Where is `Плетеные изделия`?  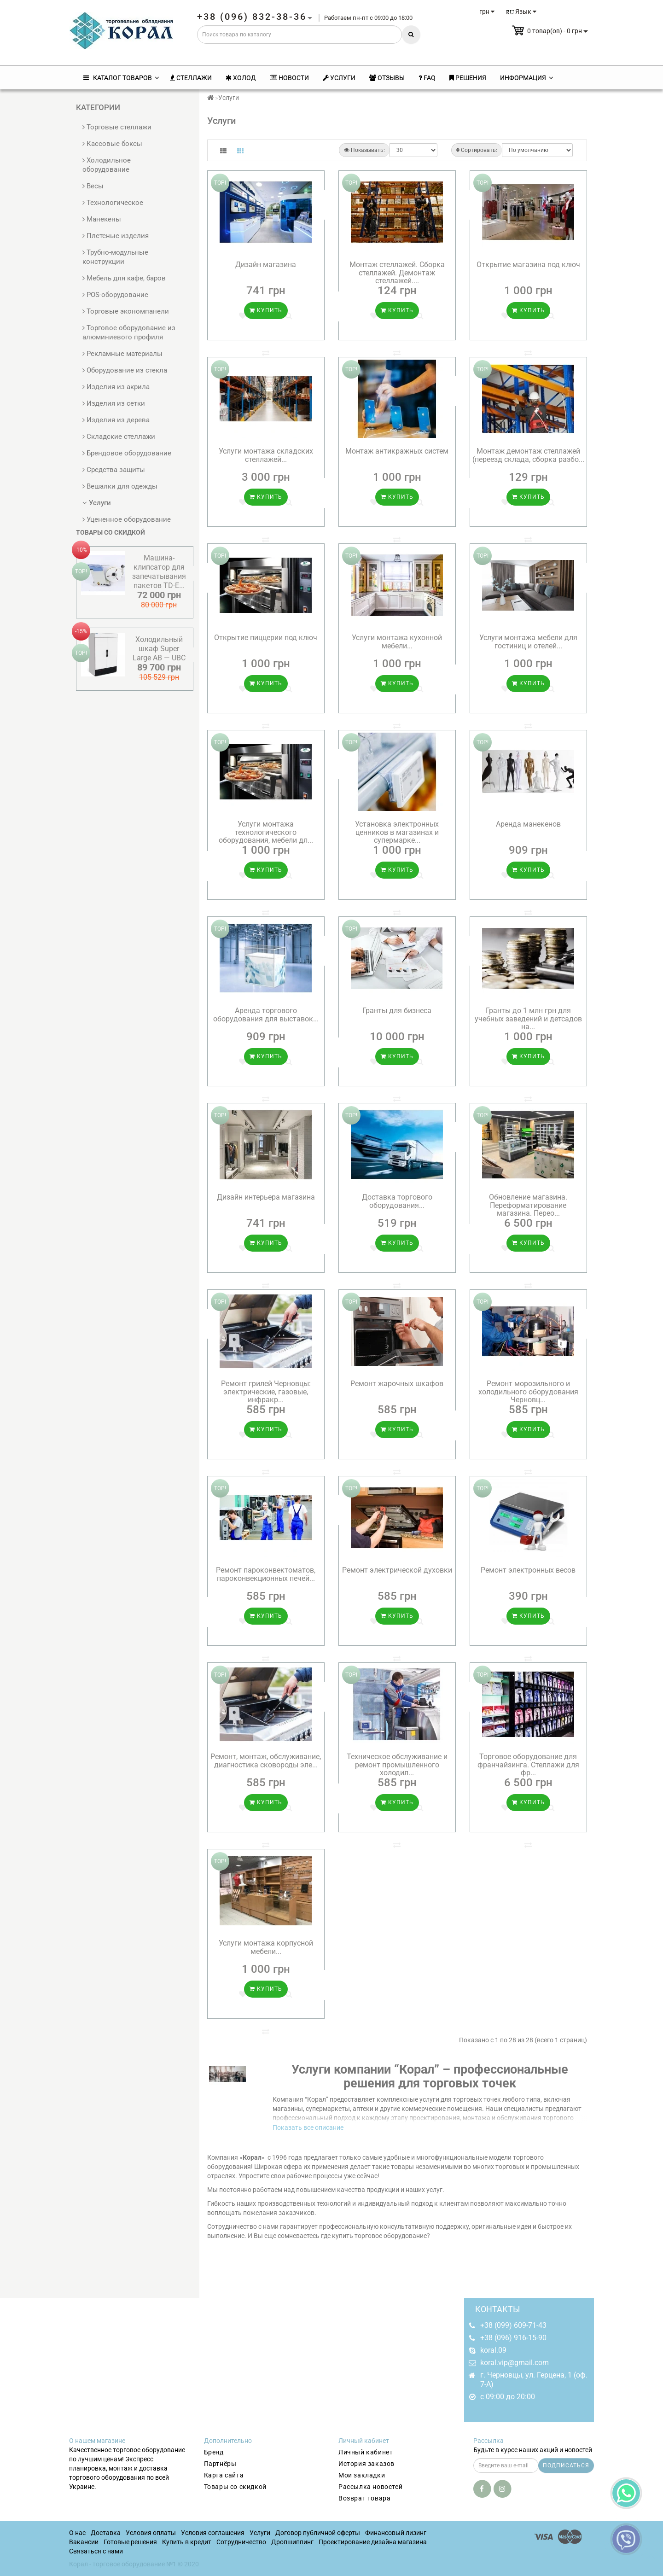 Плетеные изделия is located at coordinates (115, 236).